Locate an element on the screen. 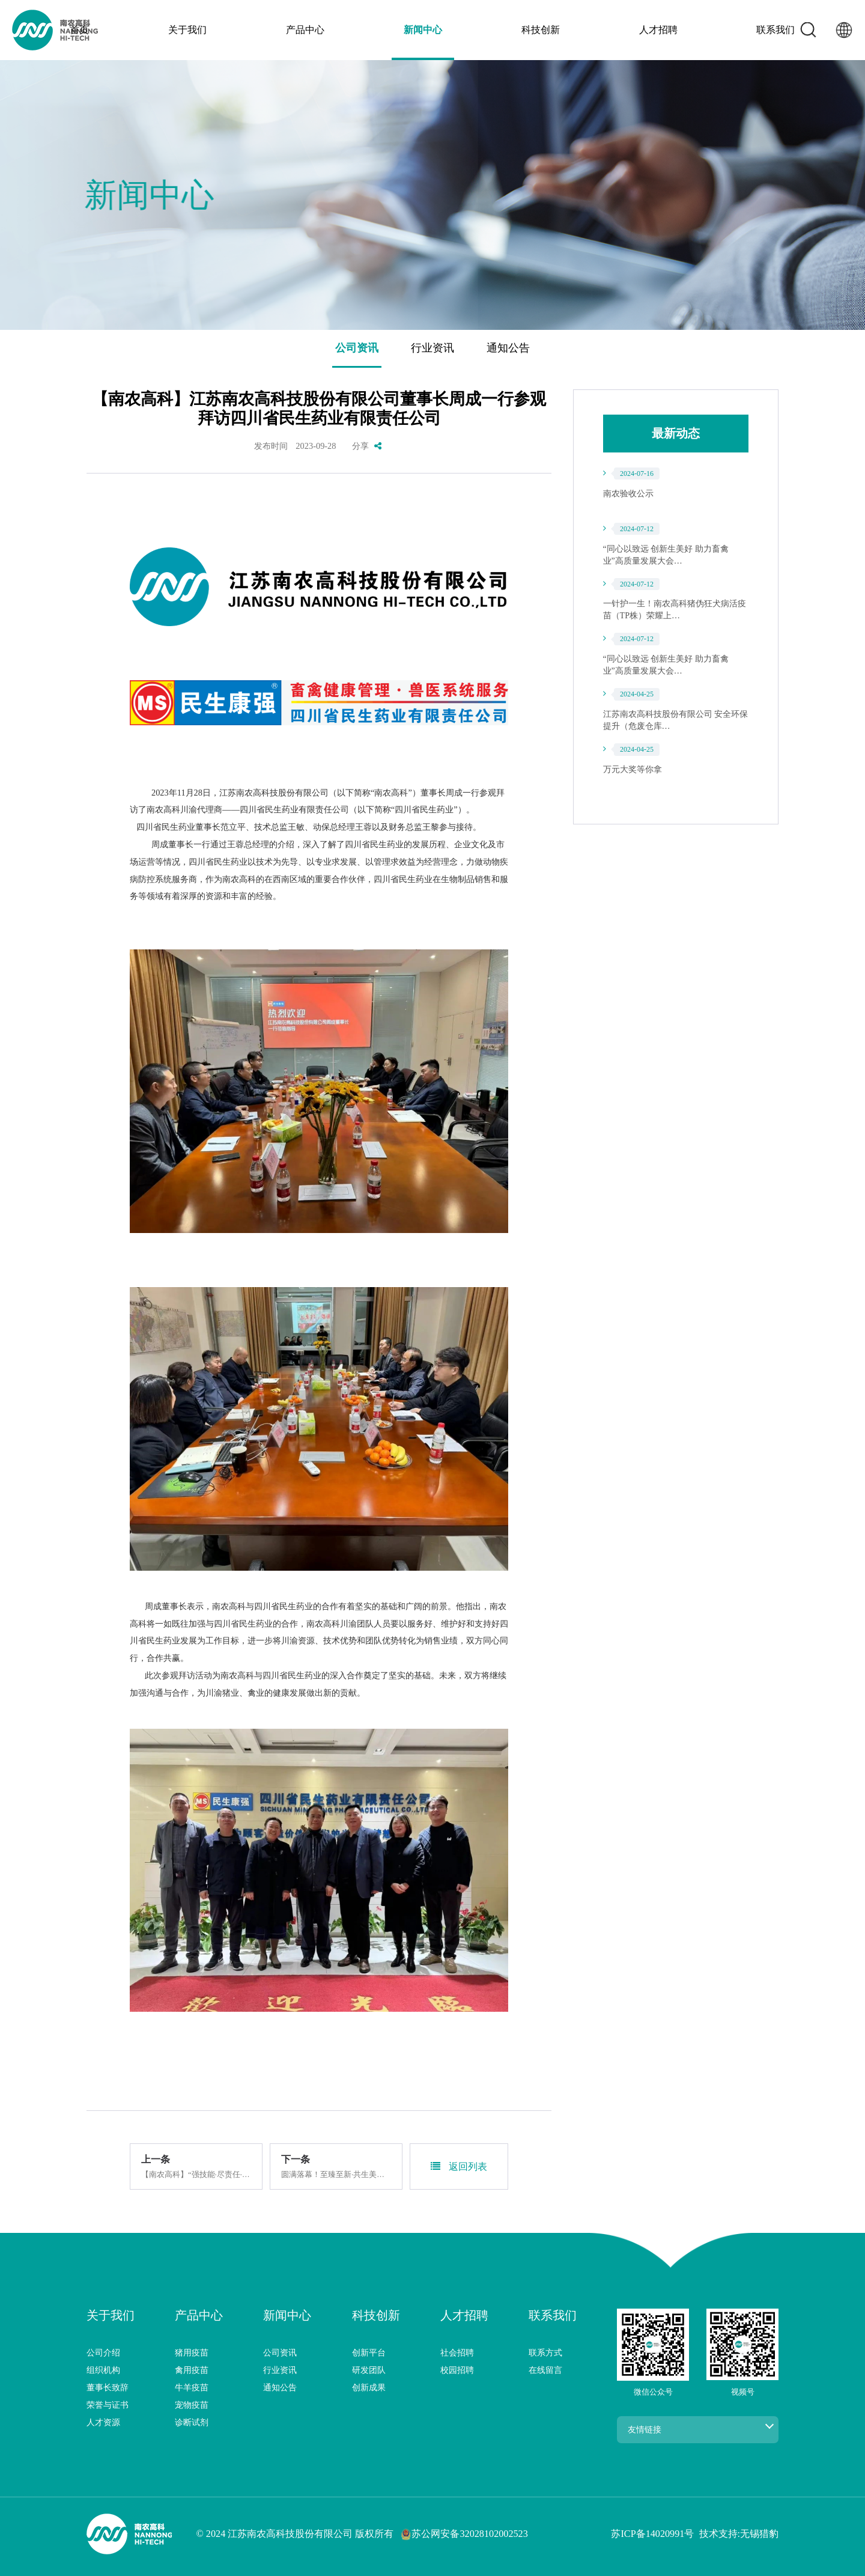 The image size is (865, 2576). 人才招聘 is located at coordinates (585, 30).